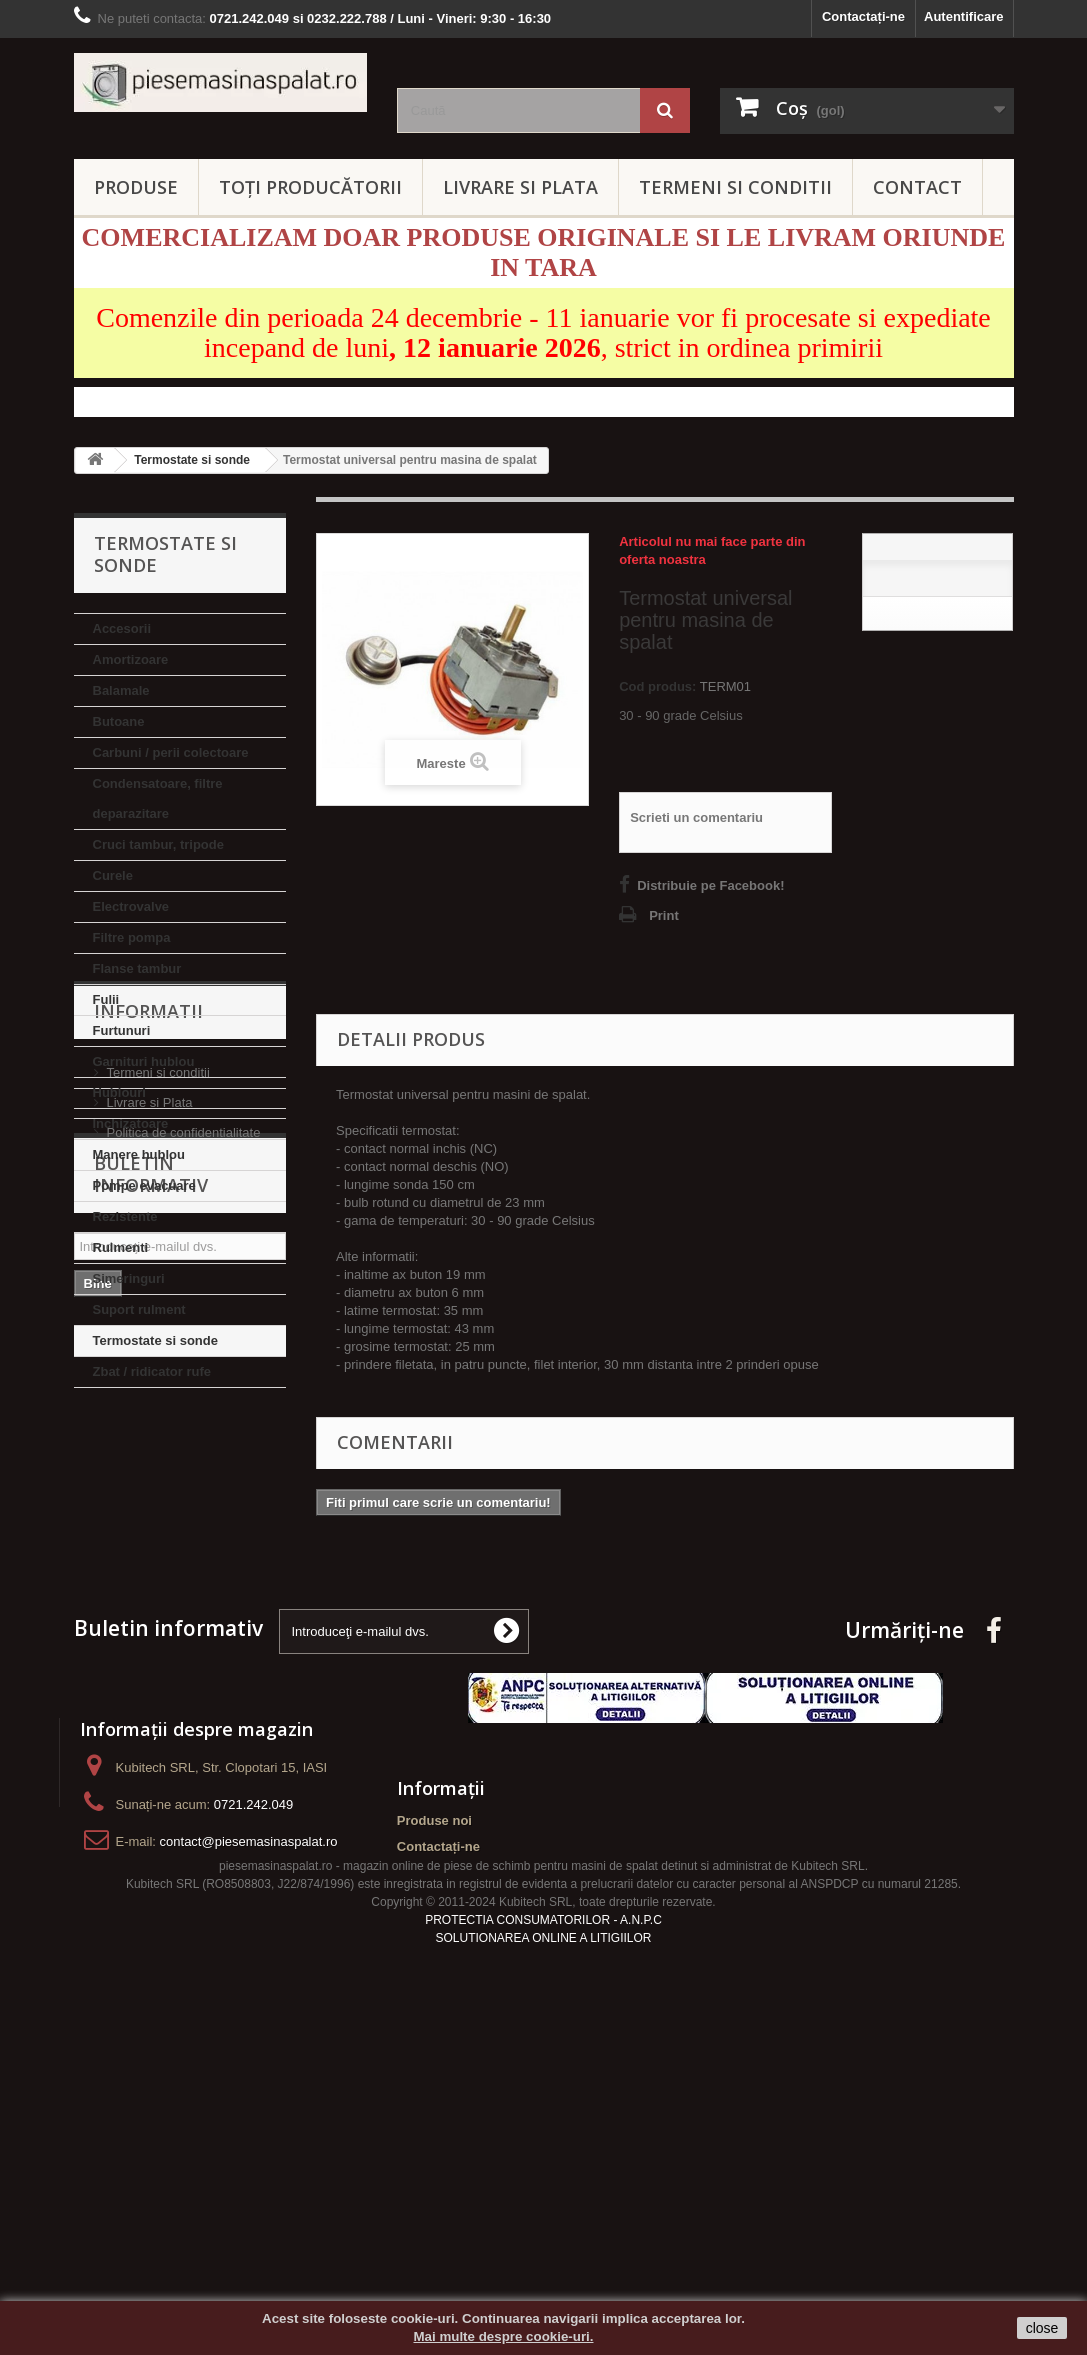 The height and width of the screenshot is (2355, 1087). Describe the element at coordinates (119, 1092) in the screenshot. I see `Hublouri` at that location.